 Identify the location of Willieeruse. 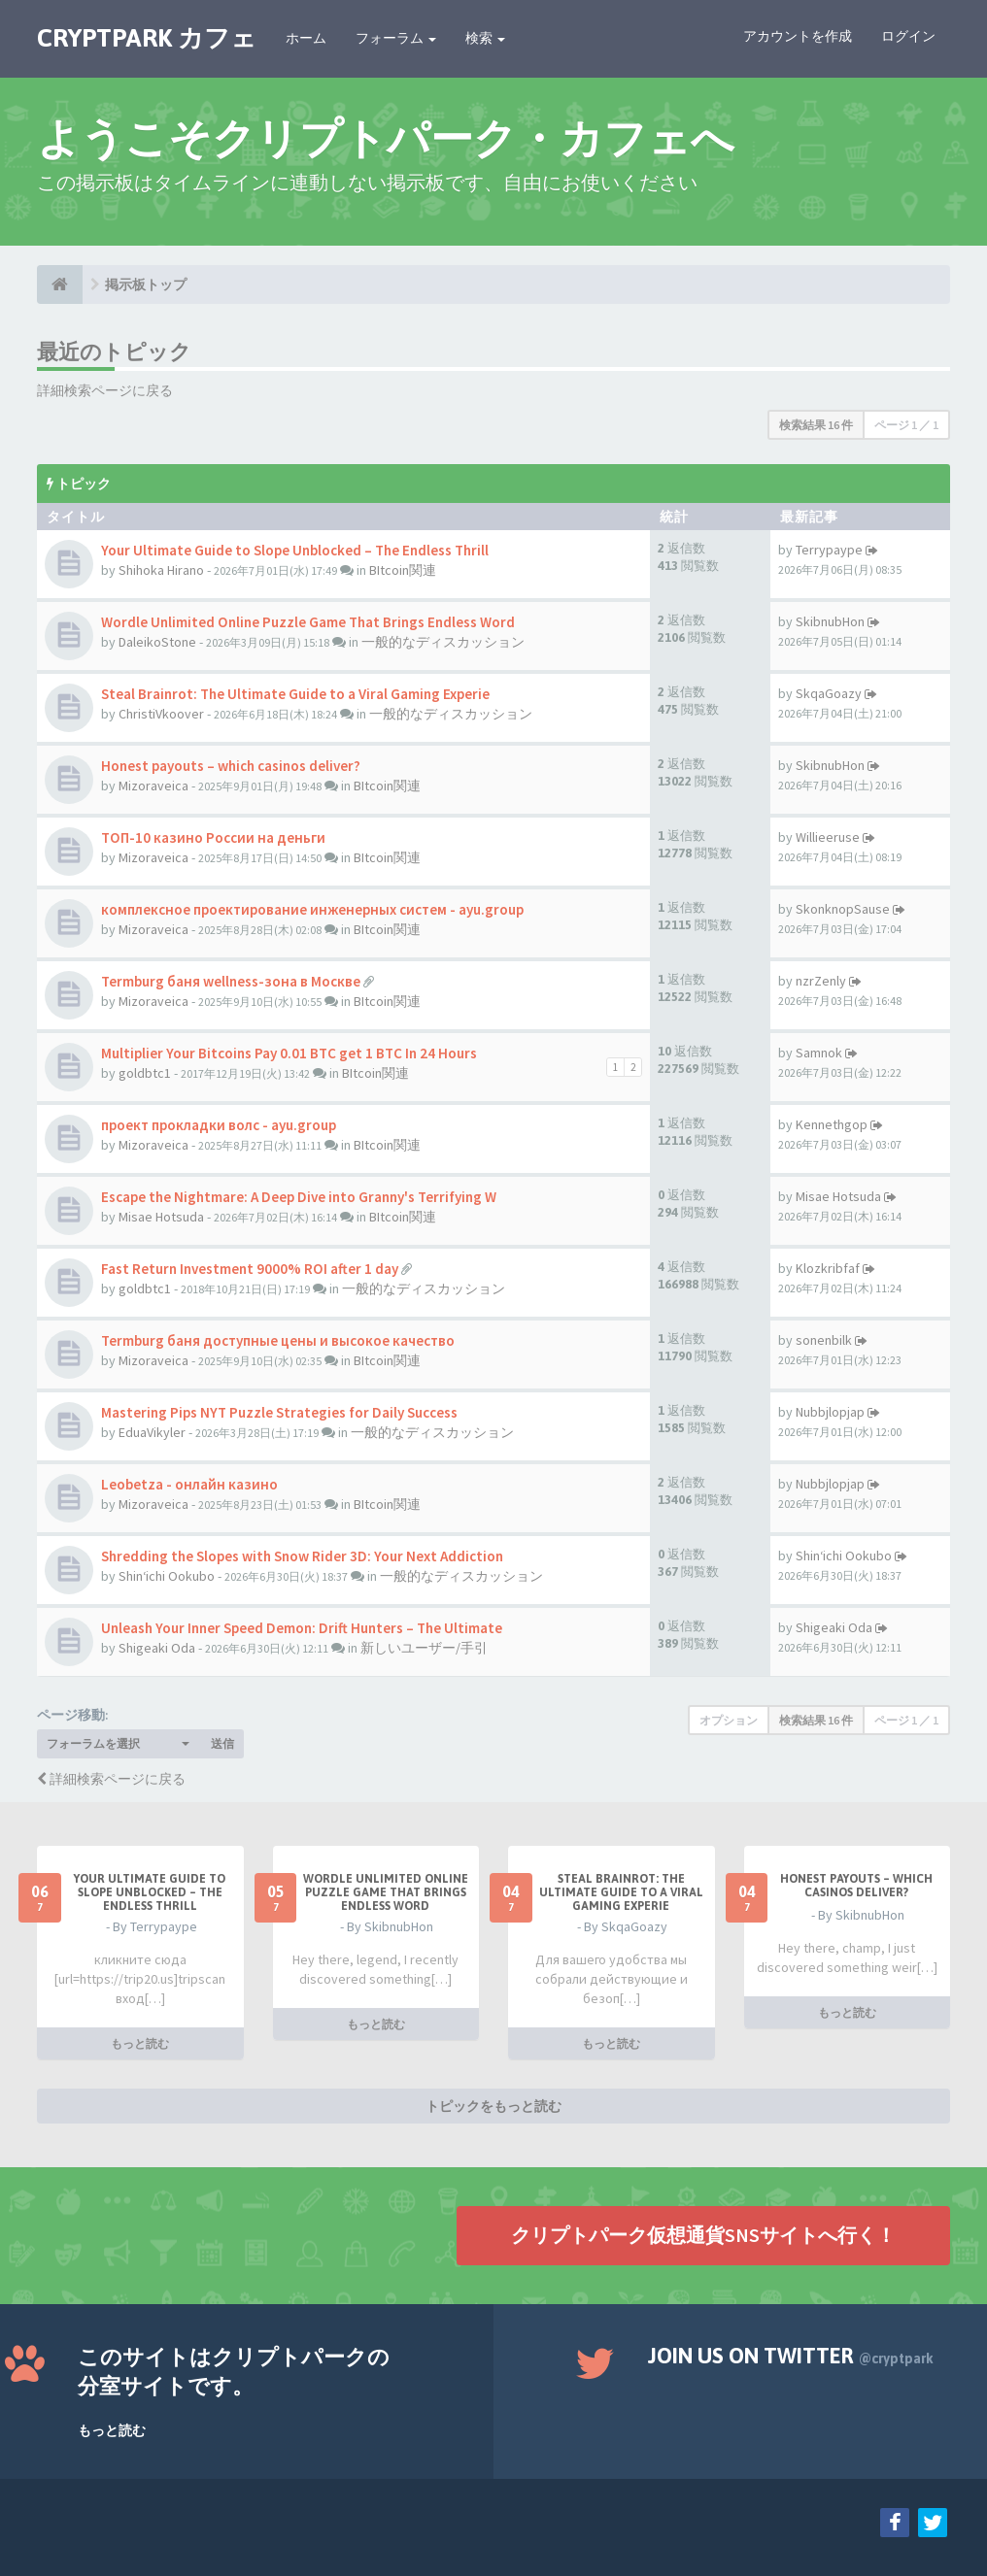
(828, 837).